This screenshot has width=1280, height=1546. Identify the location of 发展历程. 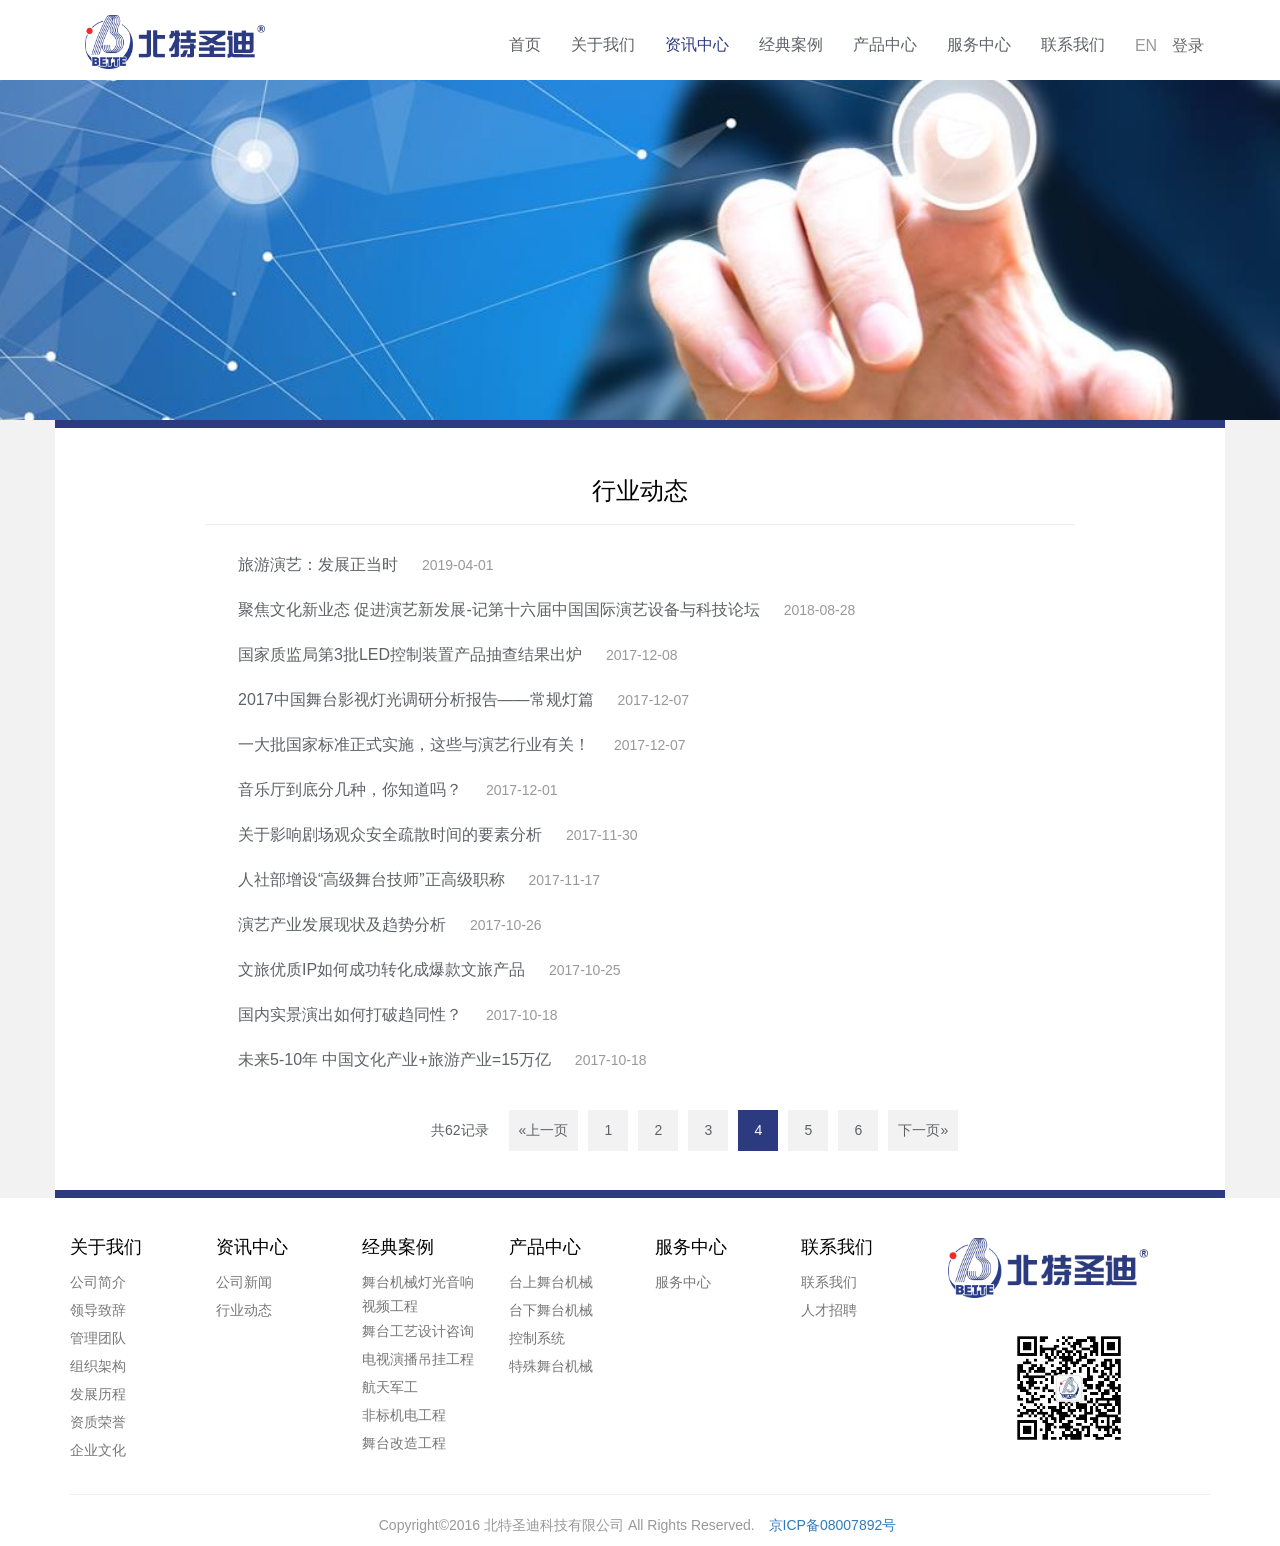
(98, 1394).